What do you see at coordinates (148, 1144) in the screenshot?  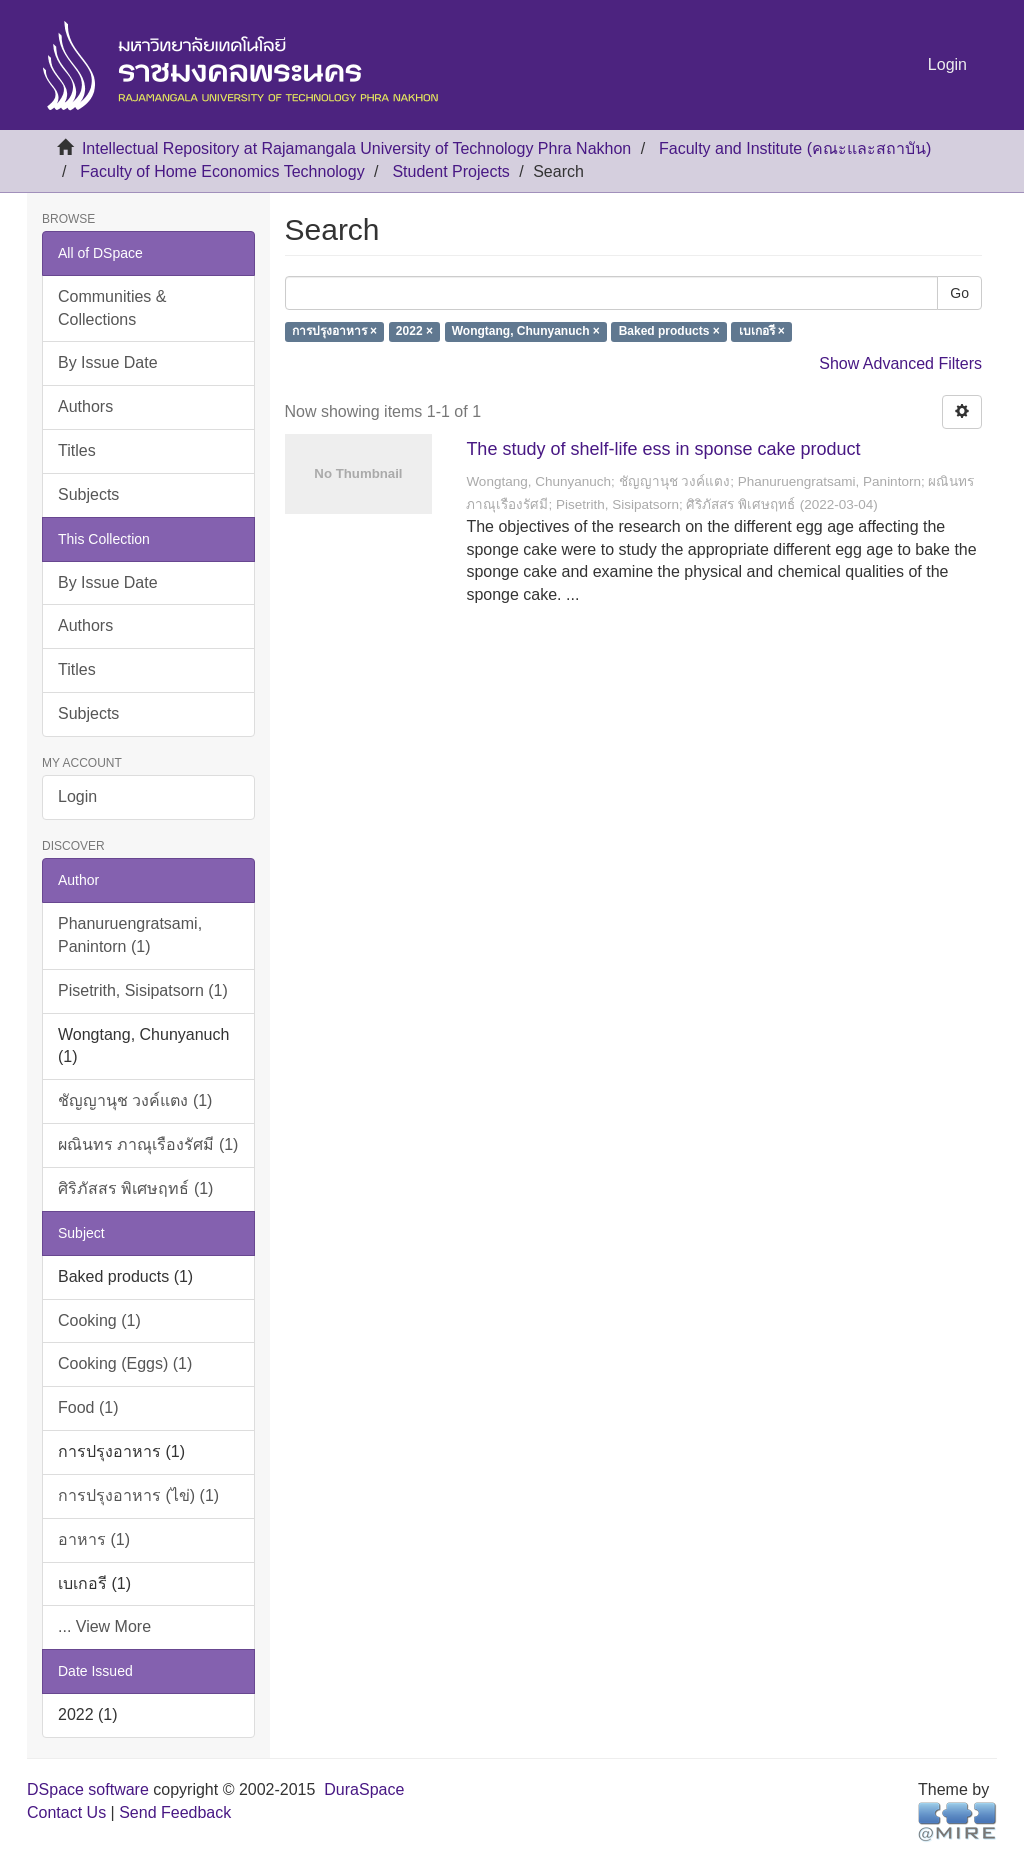 I see `ผณินทร ภาณุเรืองรัศมี (1)` at bounding box center [148, 1144].